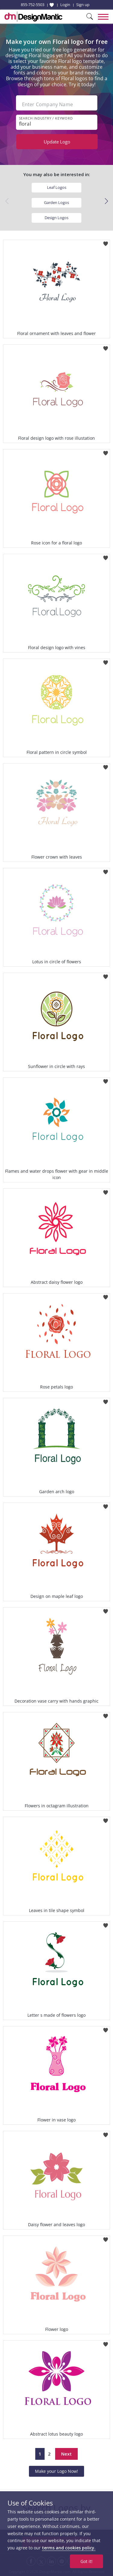 The height and width of the screenshot is (2576, 113). Describe the element at coordinates (56, 187) in the screenshot. I see `Leaf Logos` at that location.